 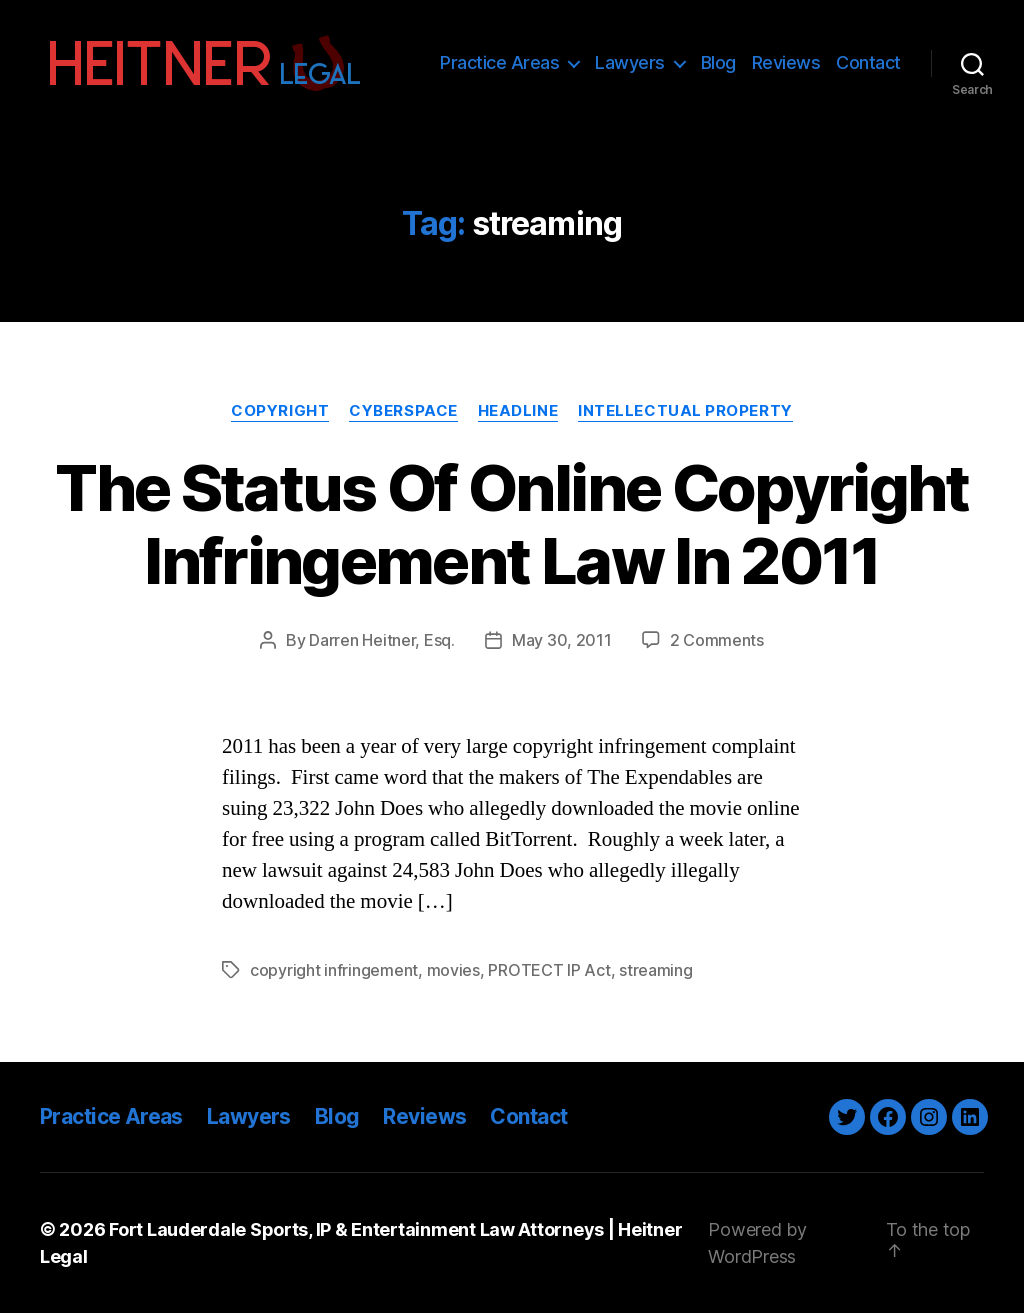 I want to click on PROTECT IP Act, so click(x=549, y=970).